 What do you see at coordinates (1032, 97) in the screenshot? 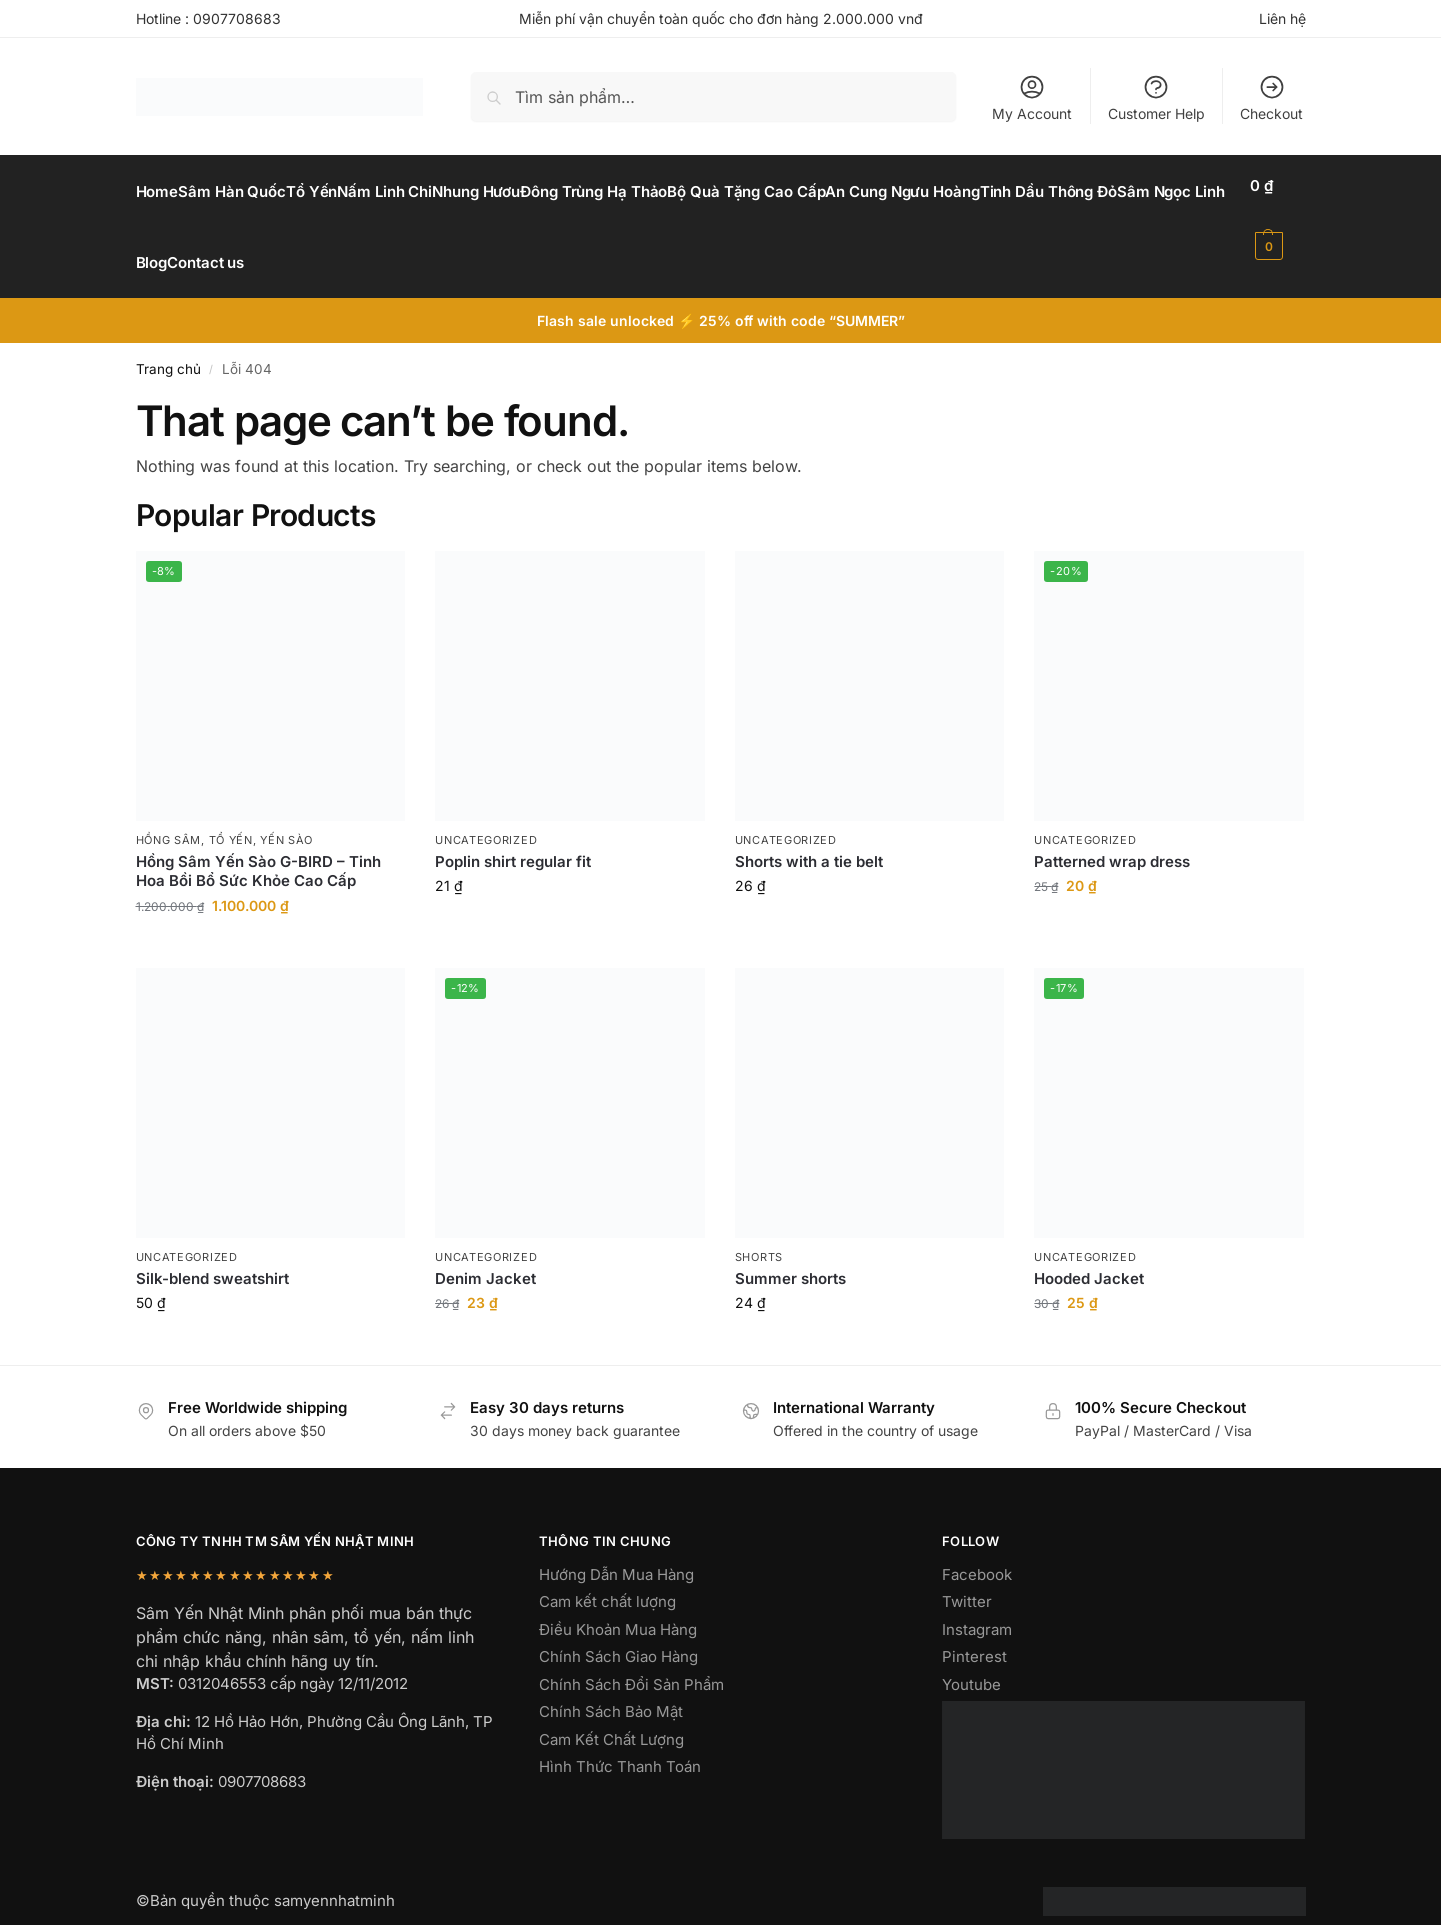
I see `My Account` at bounding box center [1032, 97].